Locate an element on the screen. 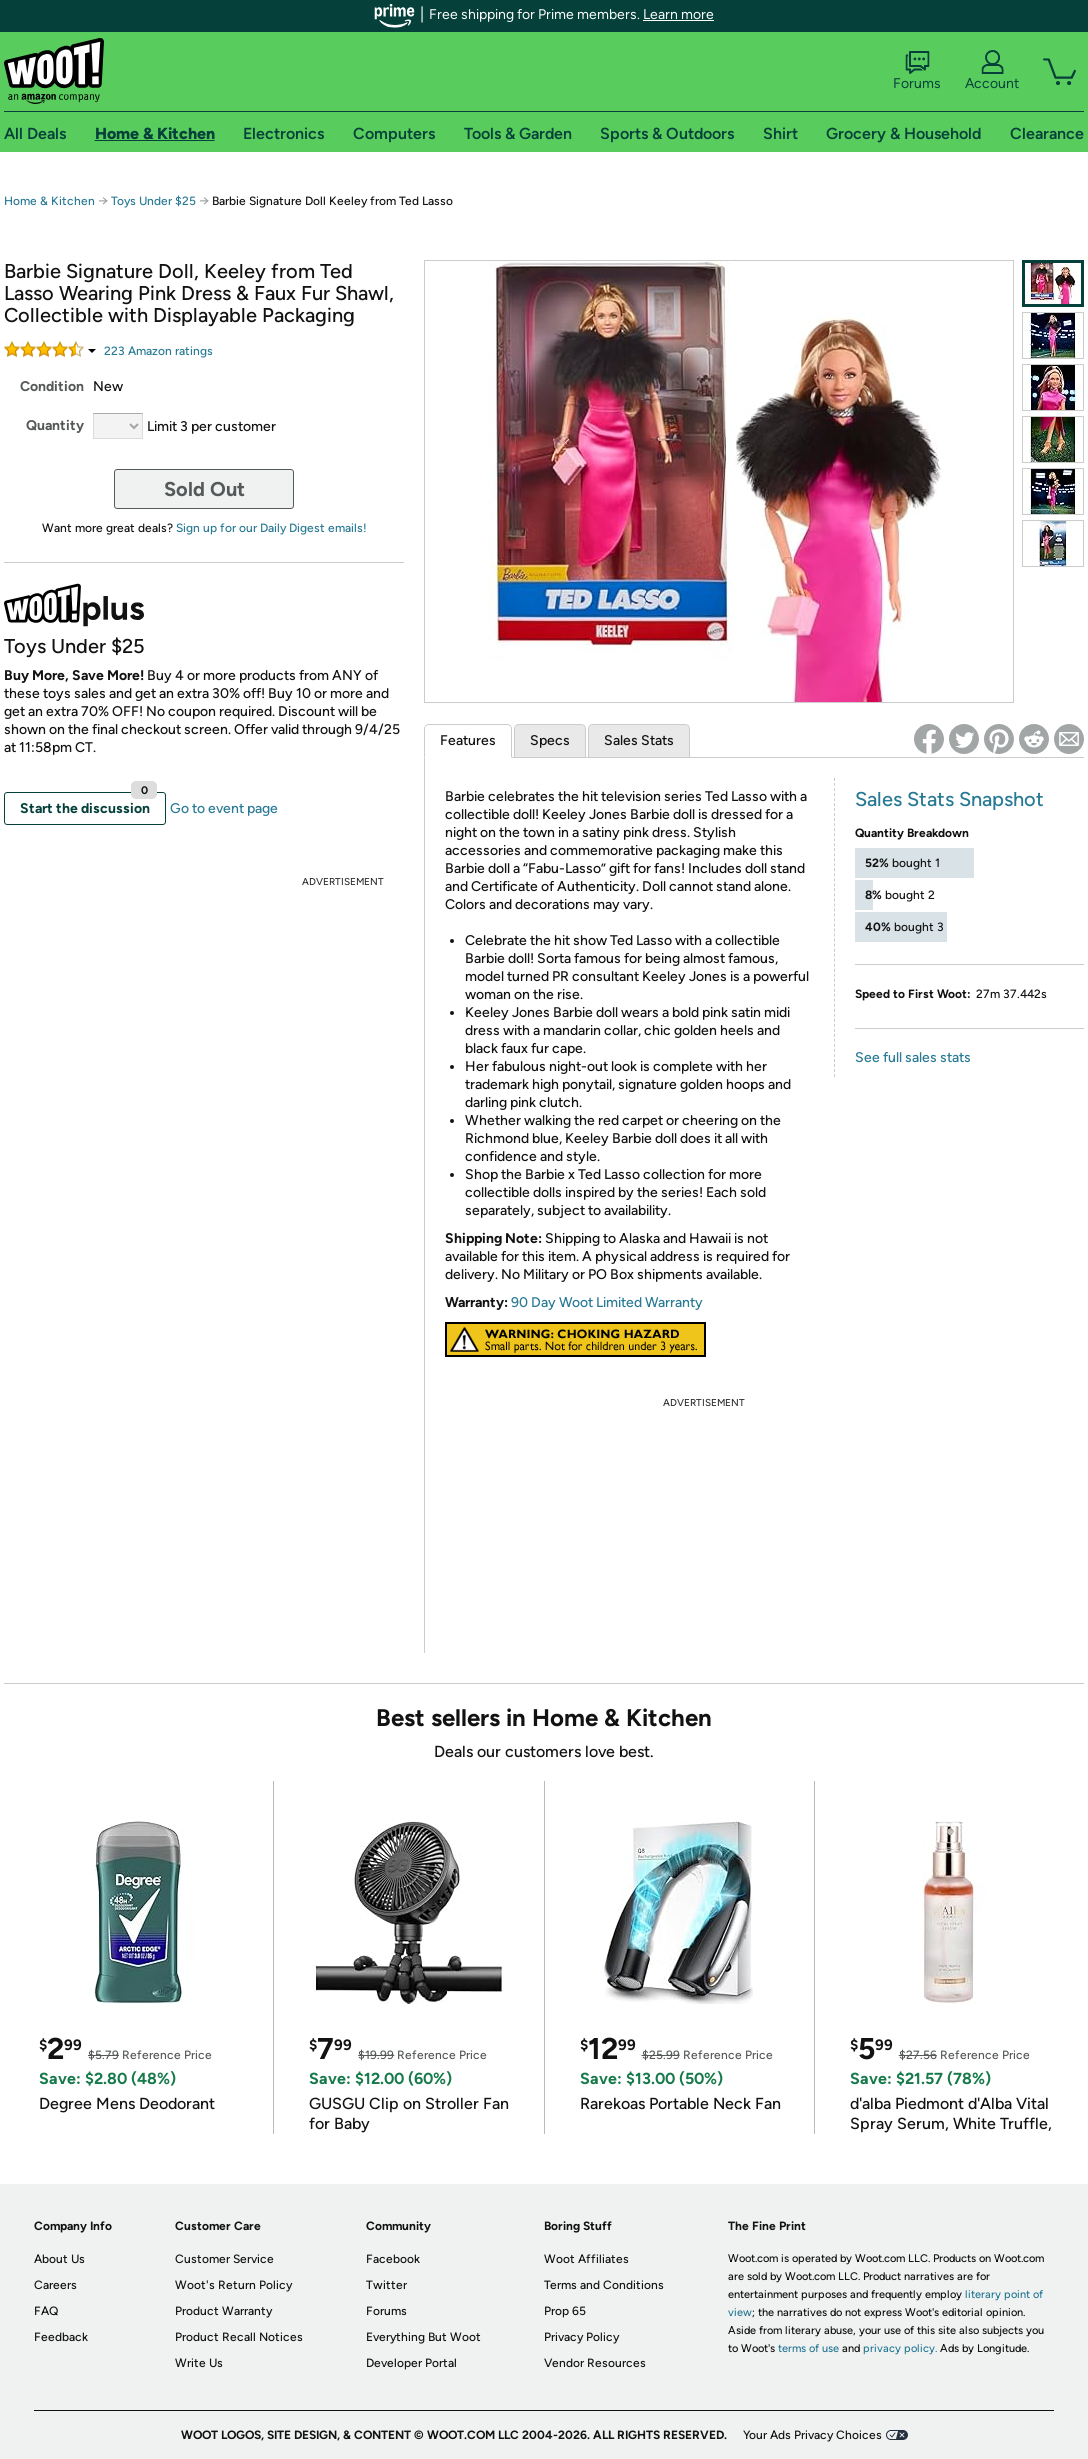  Home & Kitchen is located at coordinates (49, 201).